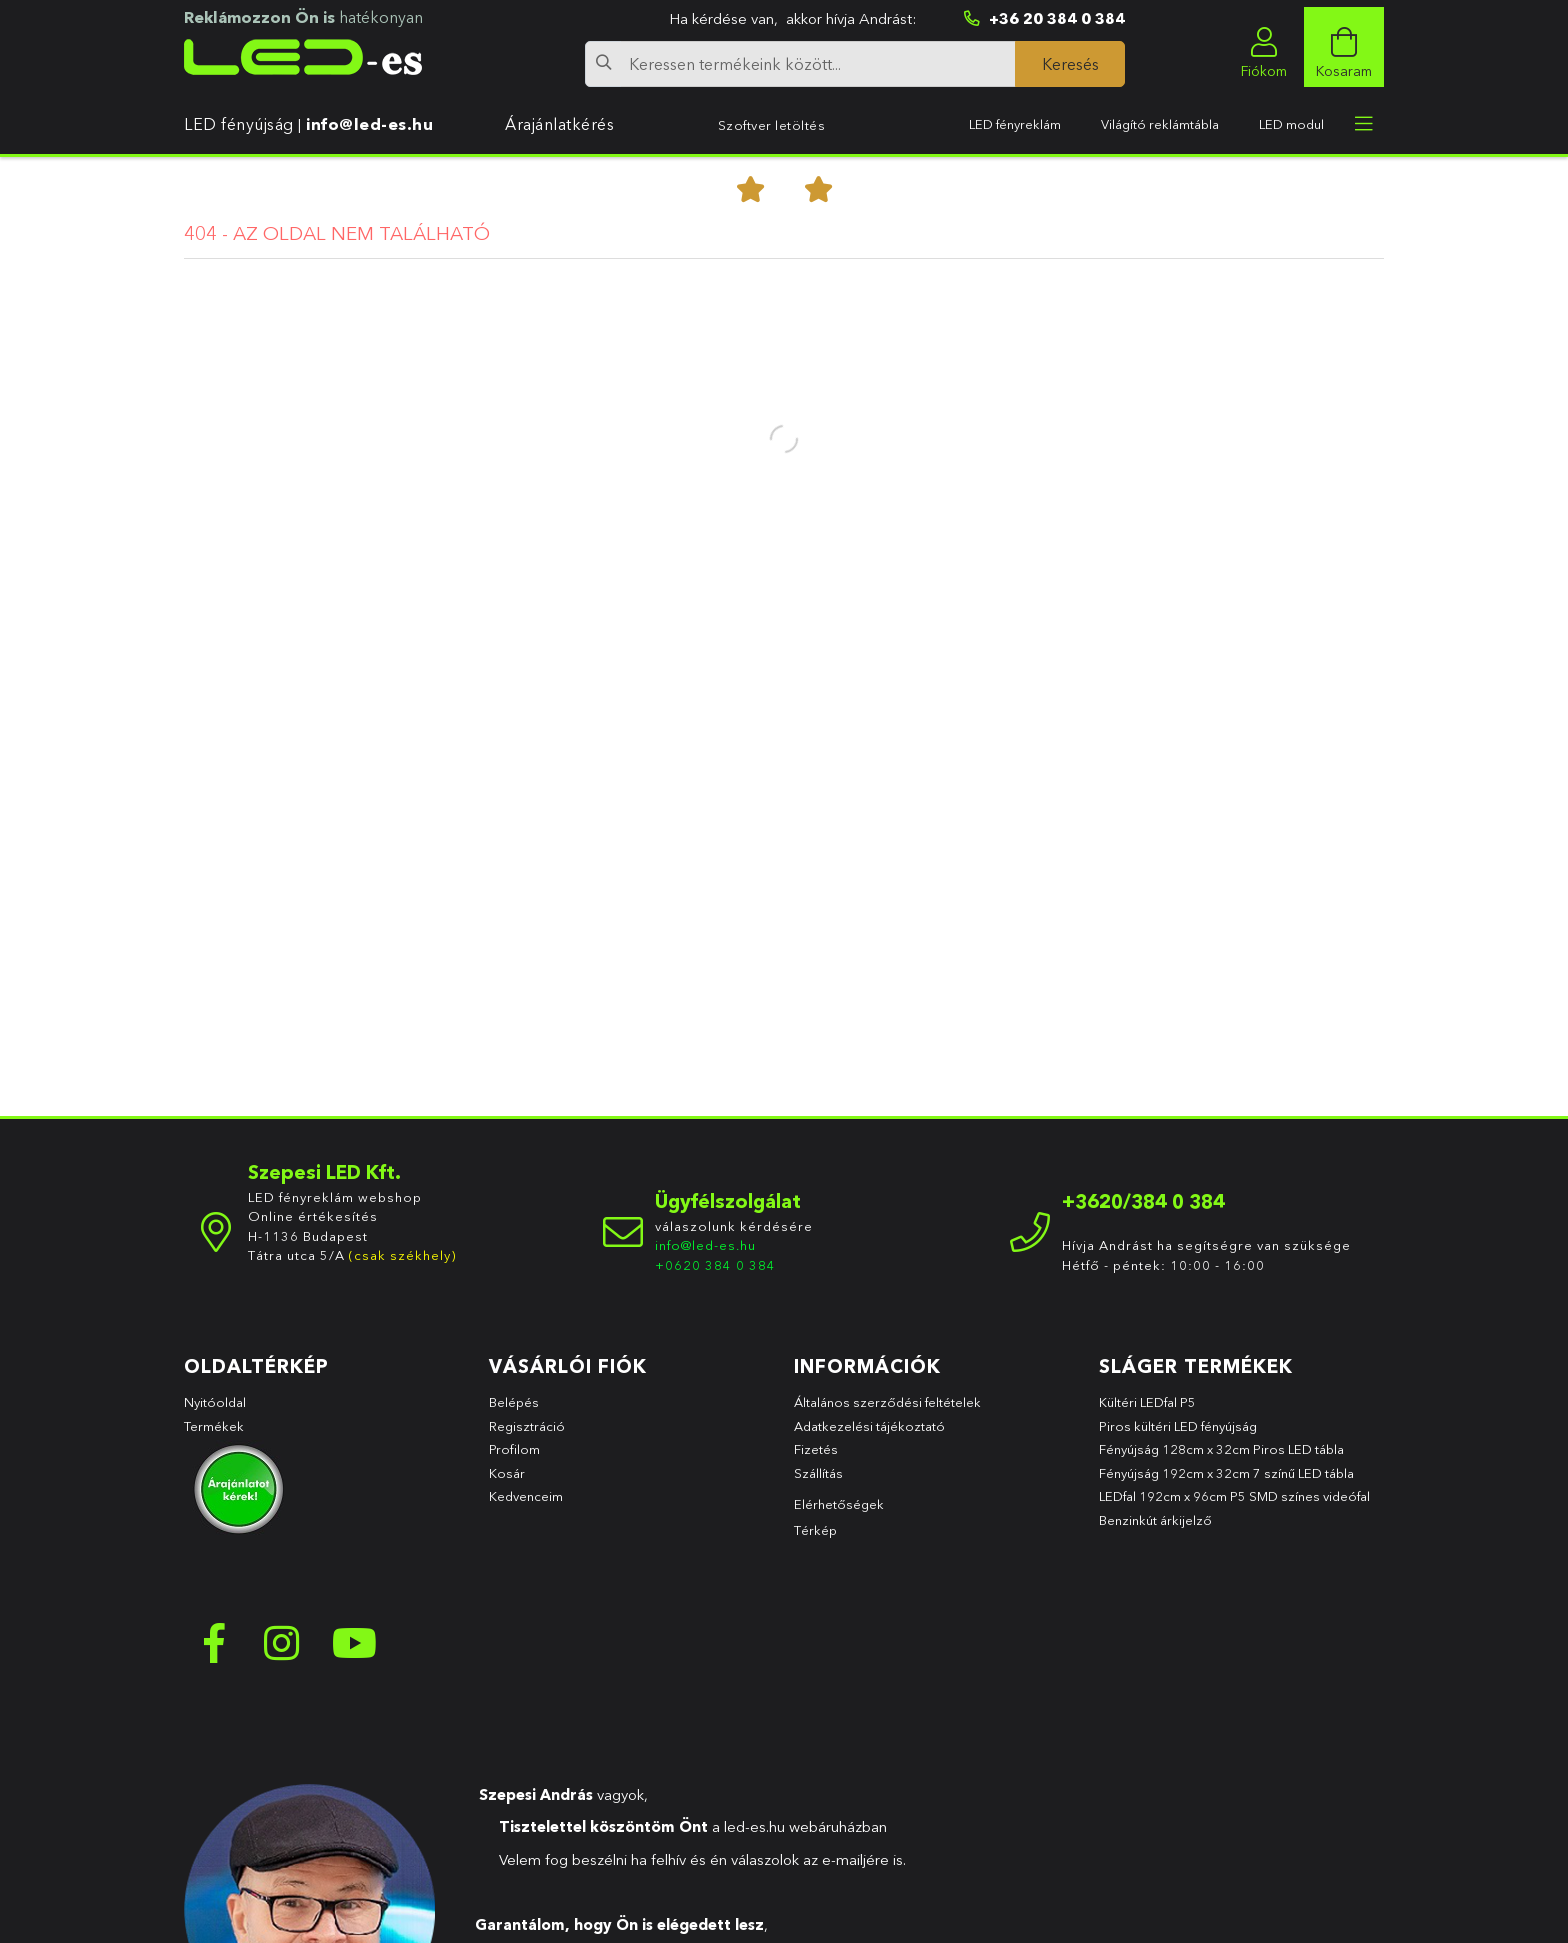 The width and height of the screenshot is (1568, 1943). Describe the element at coordinates (514, 1412) in the screenshot. I see `Belépés` at that location.